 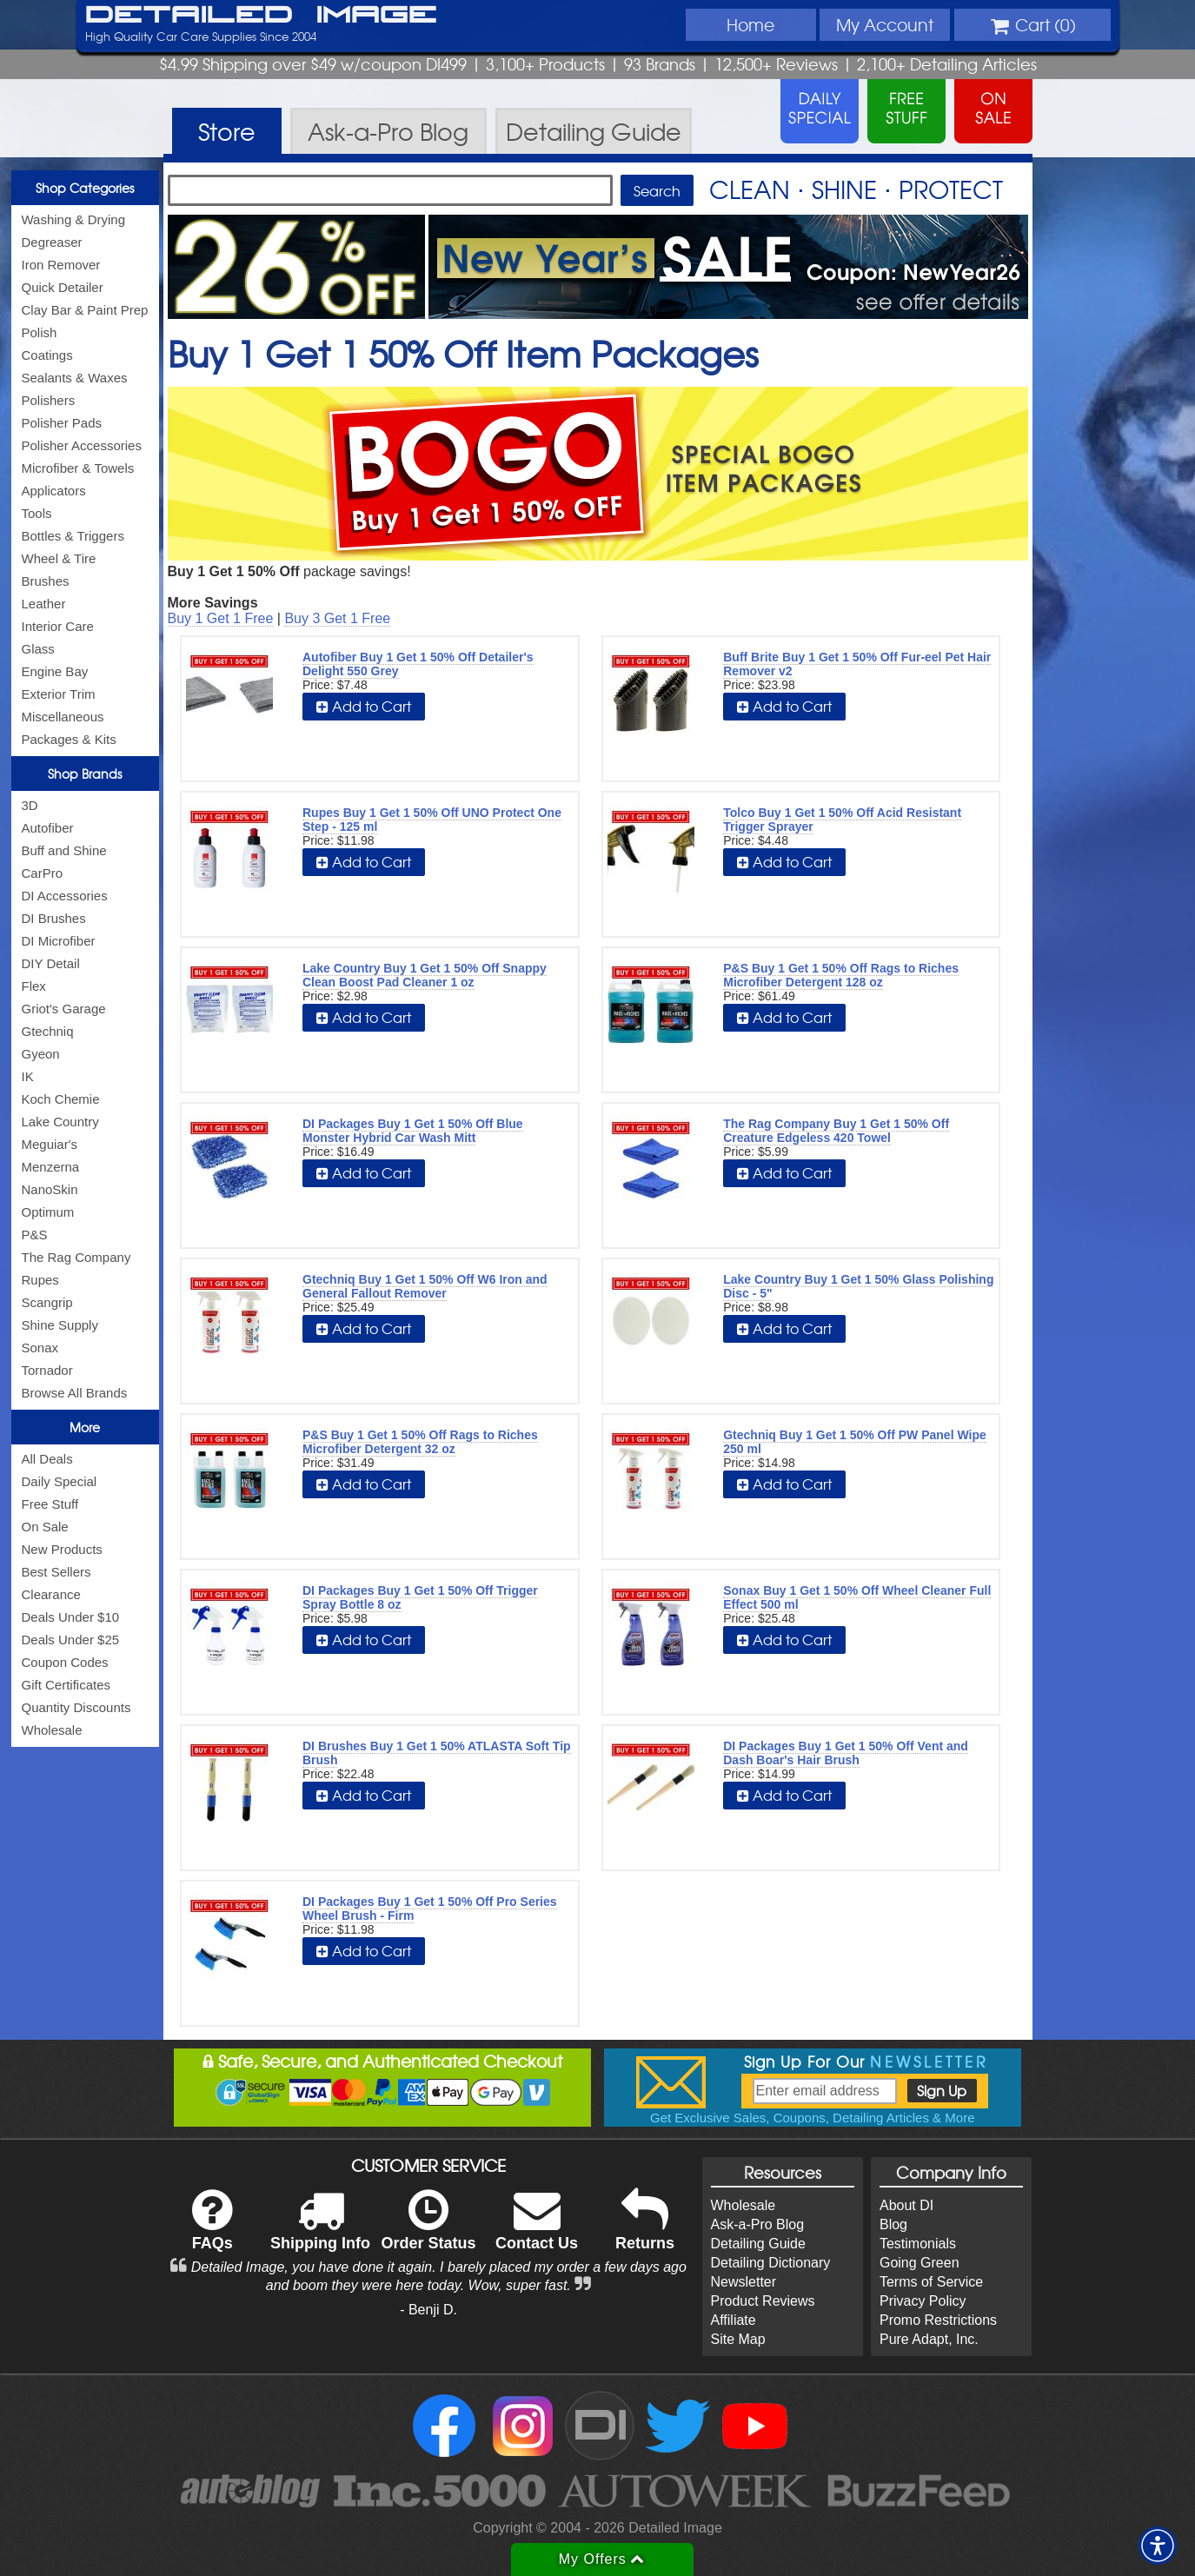 I want to click on Flex, so click(x=34, y=986).